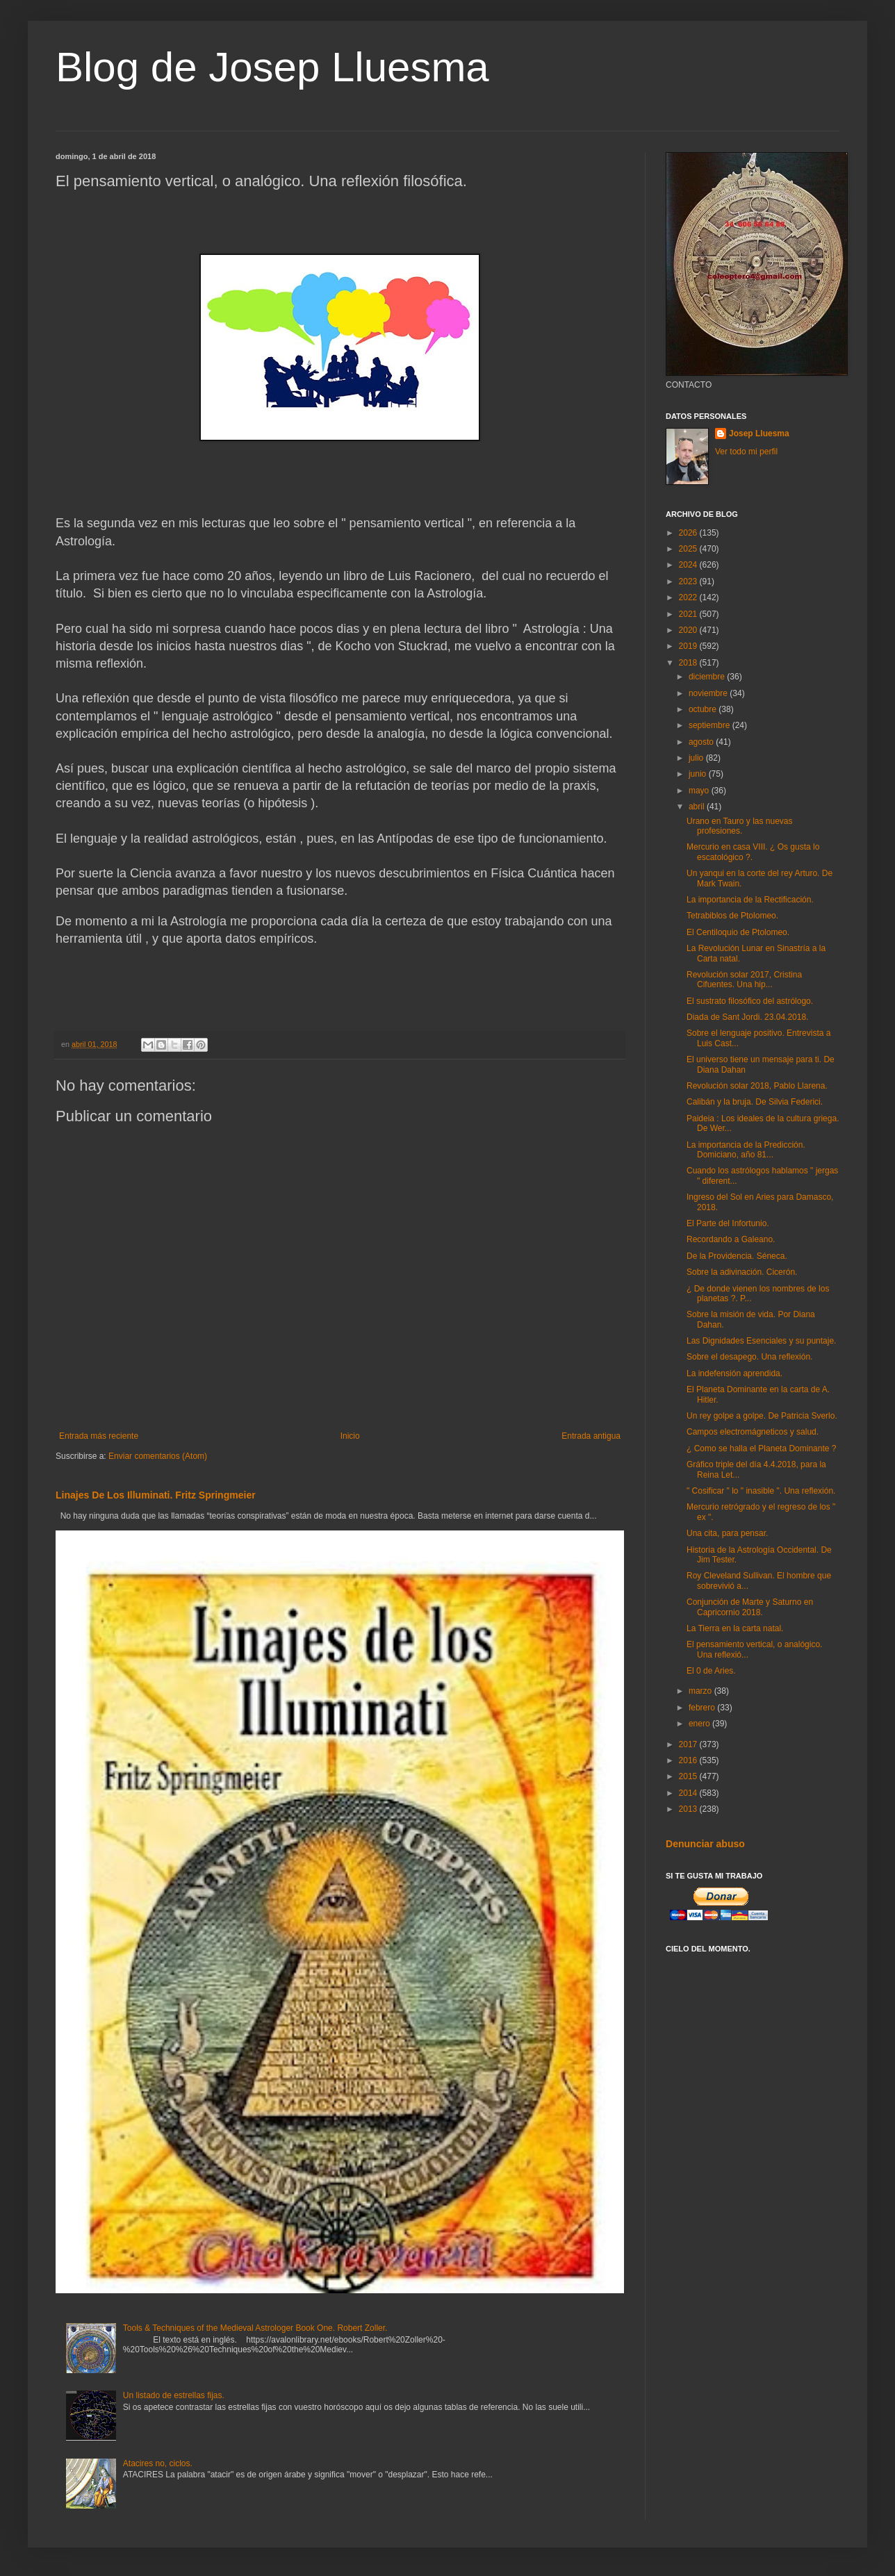 The image size is (895, 2576). What do you see at coordinates (753, 1432) in the screenshot?
I see `Campos electromágneticos y salud.` at bounding box center [753, 1432].